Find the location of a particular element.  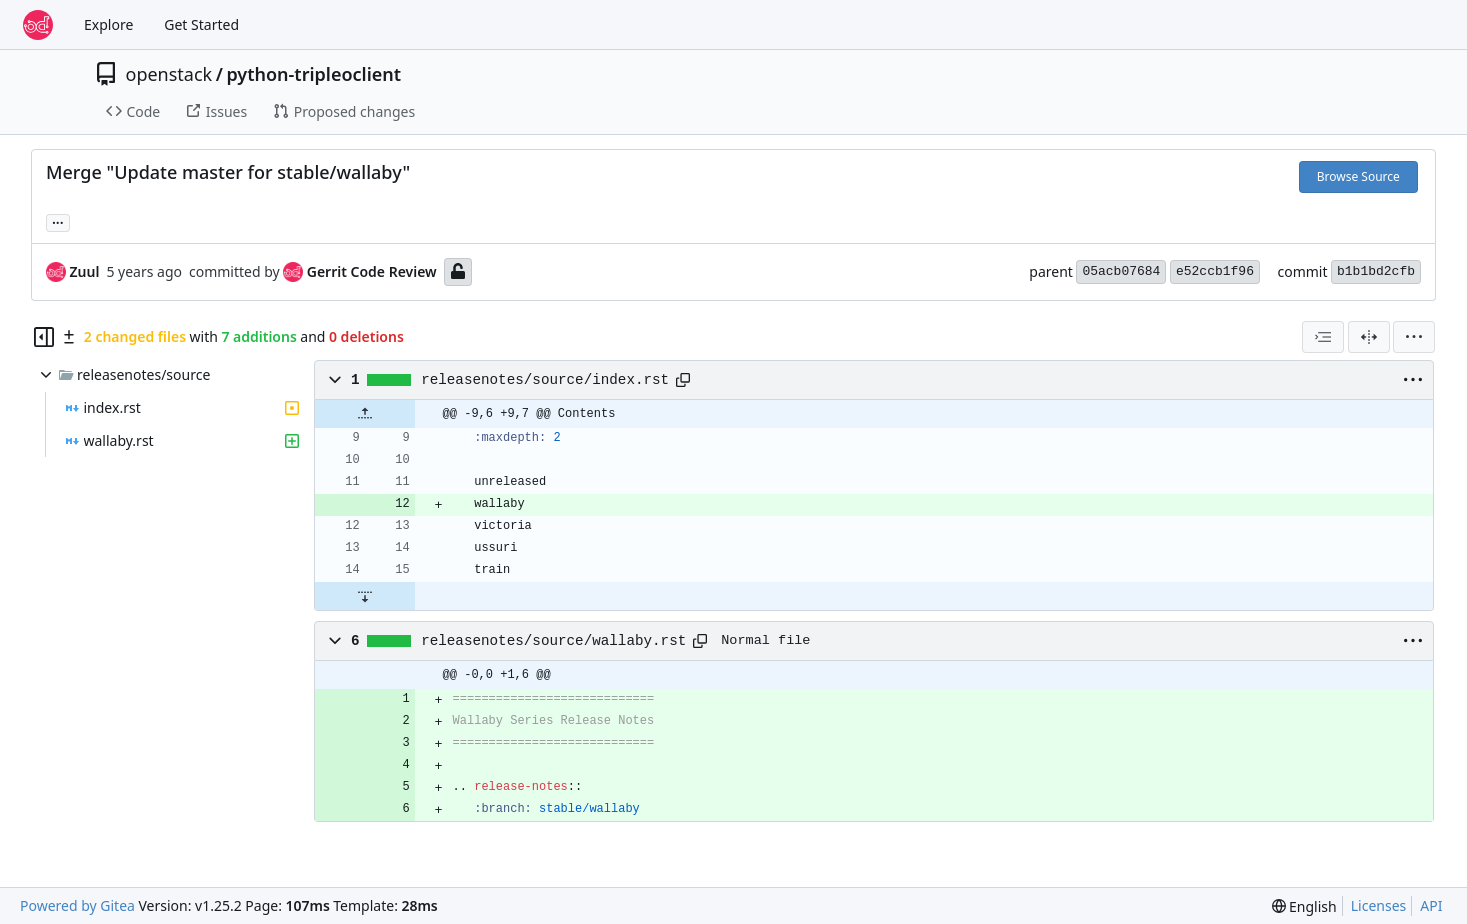

... [Load branches and tags referencing this commit] is located at coordinates (58, 221).